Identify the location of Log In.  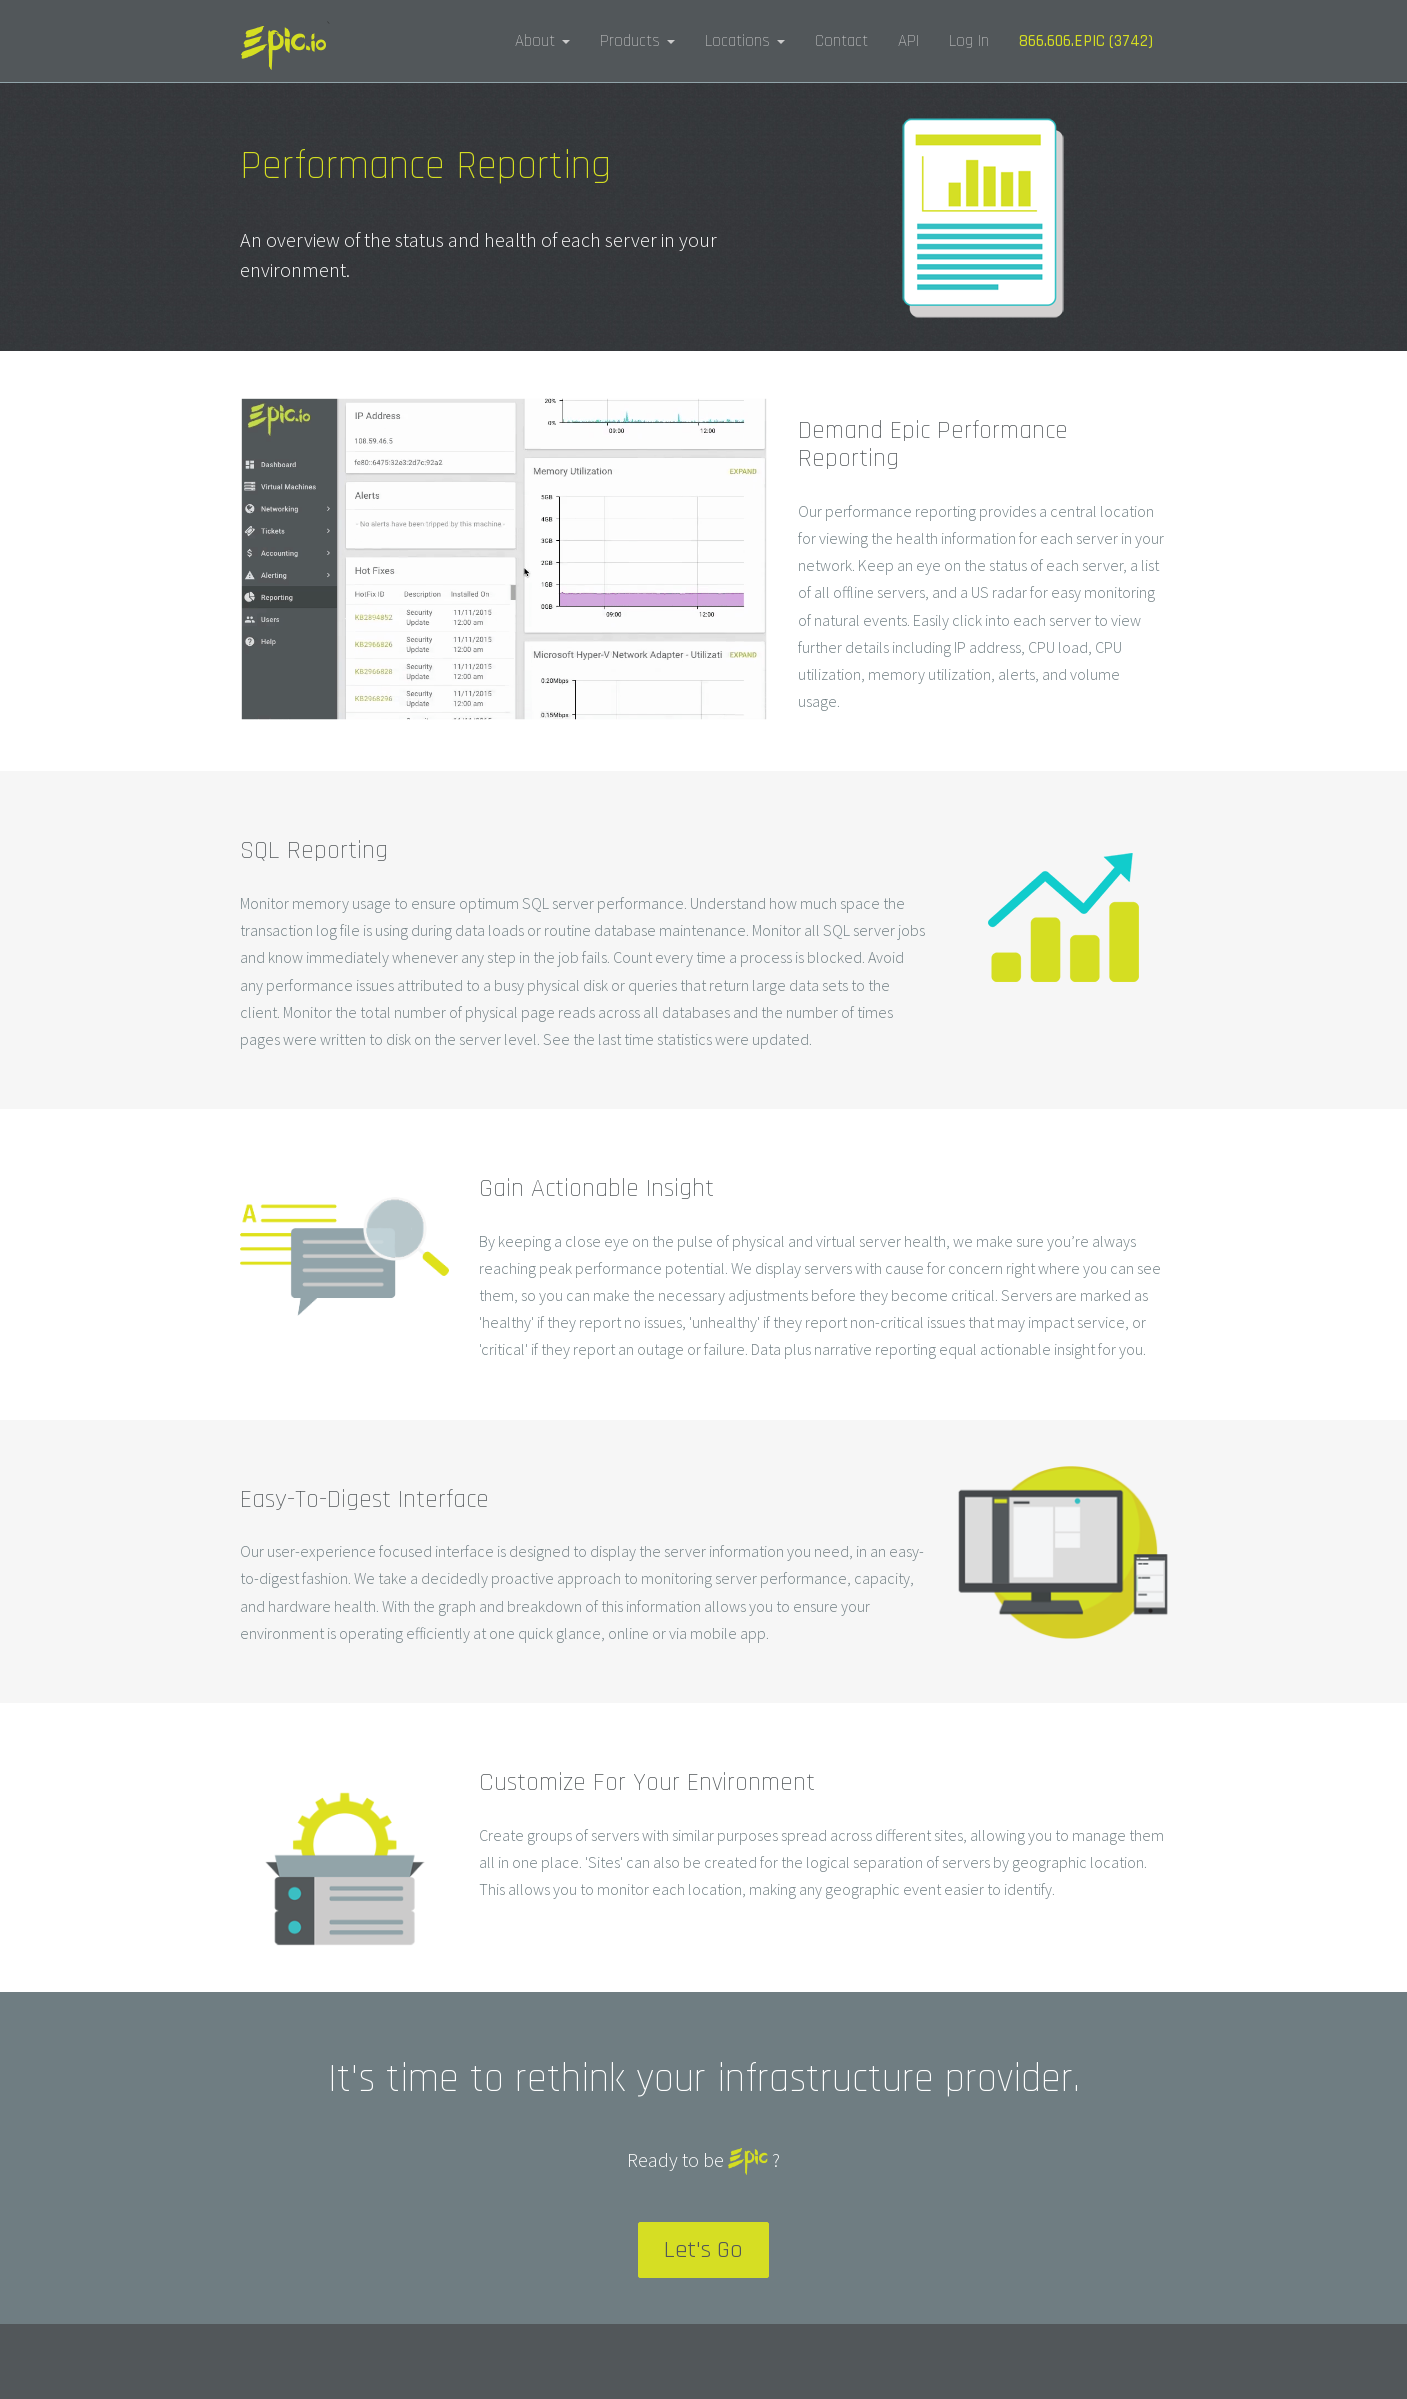
(969, 41).